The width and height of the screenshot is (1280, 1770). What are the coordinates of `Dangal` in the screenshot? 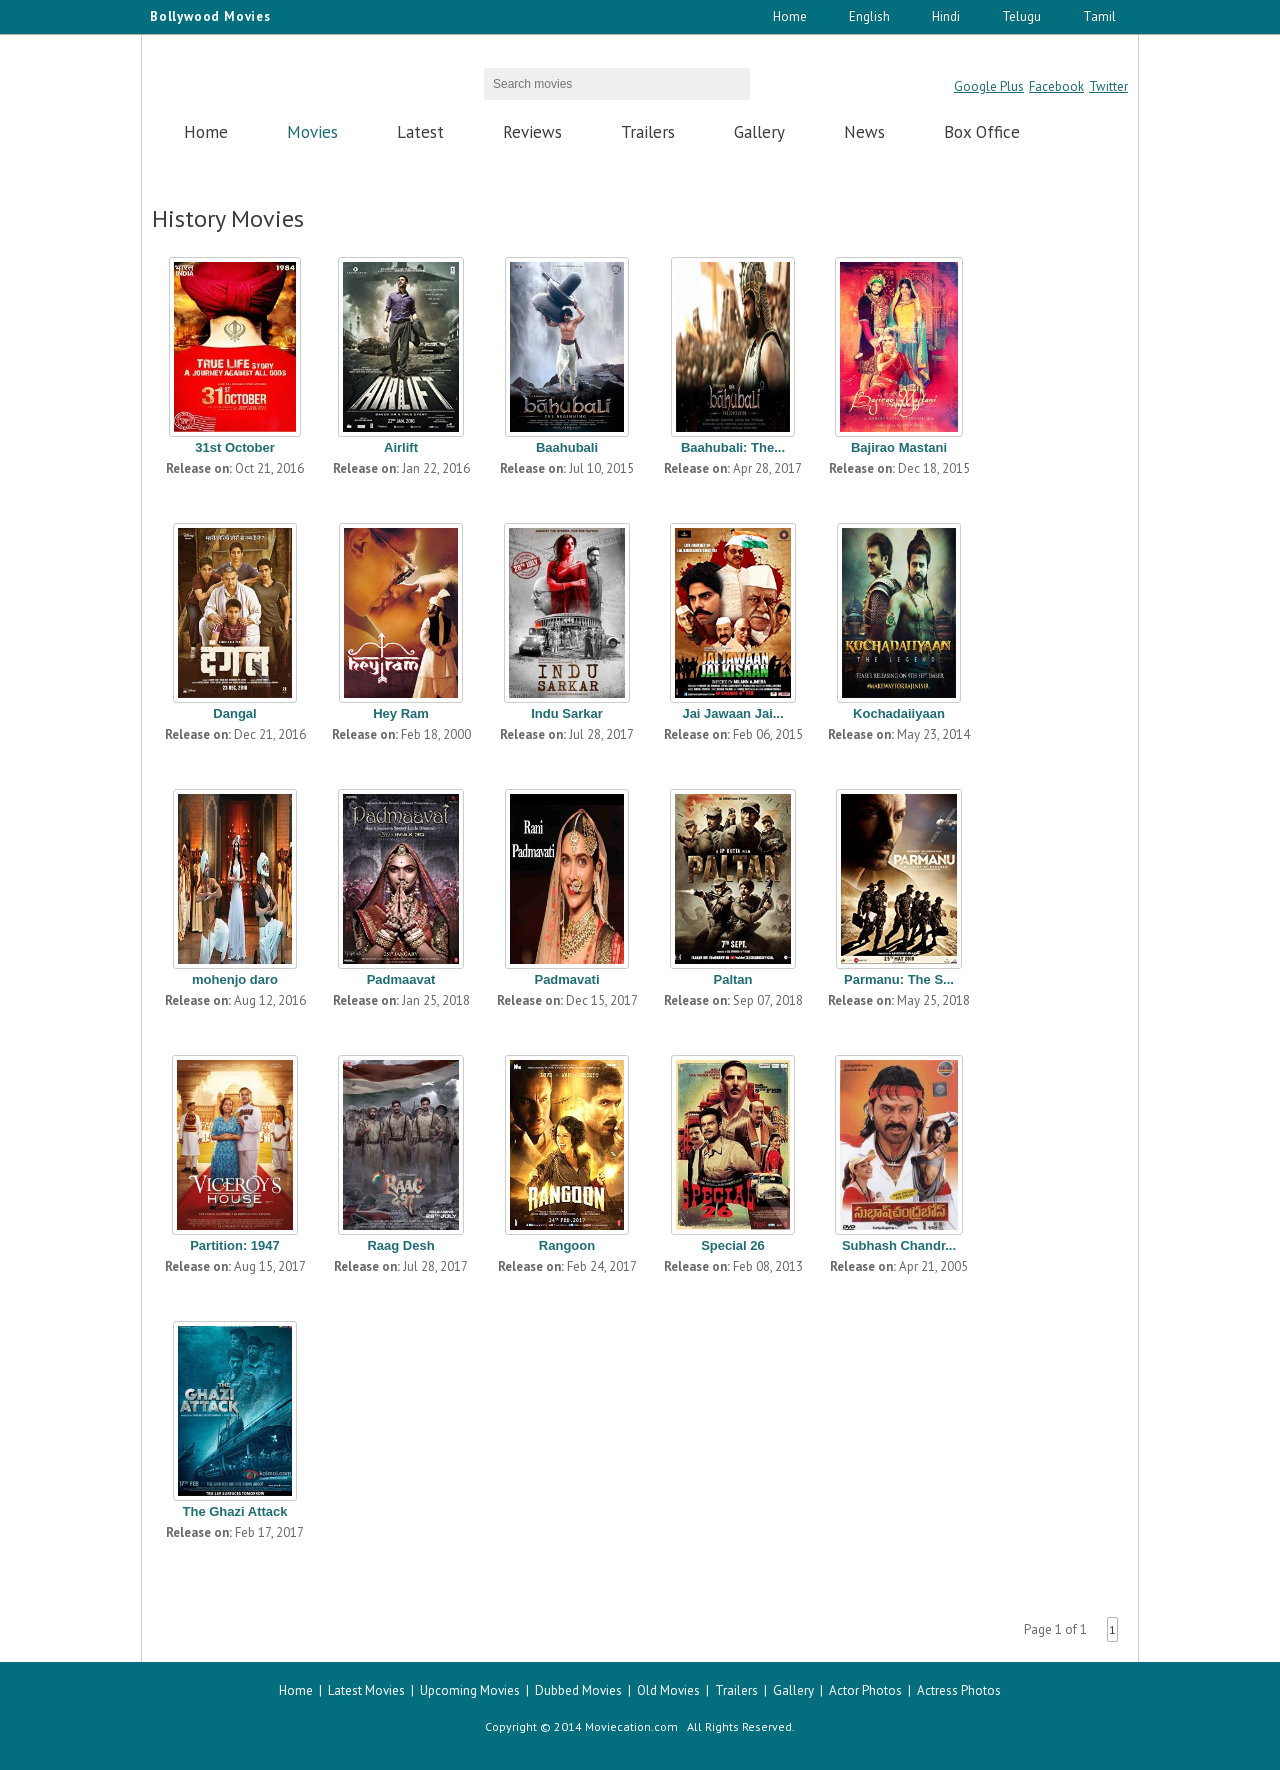 It's located at (234, 713).